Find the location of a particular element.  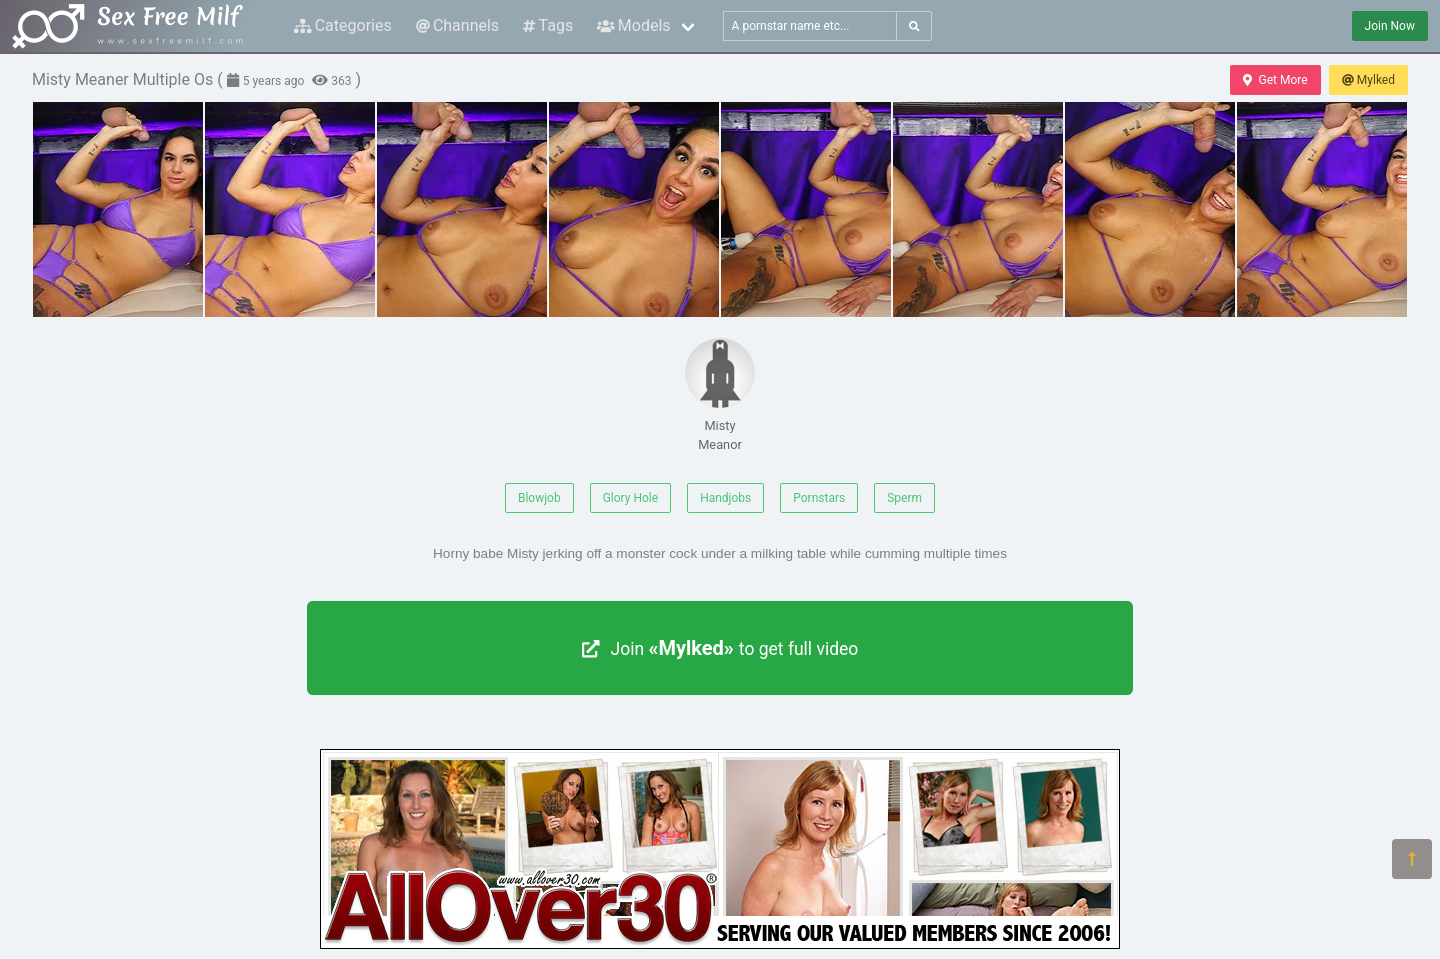

Categories is located at coordinates (343, 25).